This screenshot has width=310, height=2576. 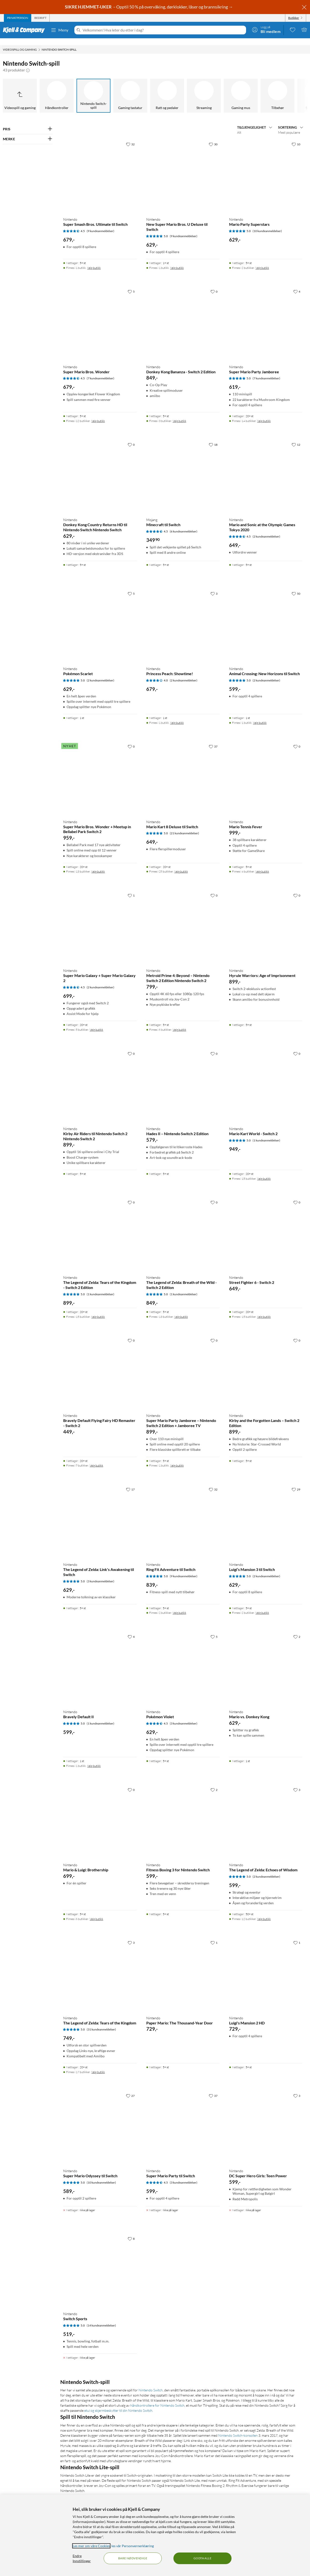 What do you see at coordinates (240, 89) in the screenshot?
I see `[Gaming mus]` at bounding box center [240, 89].